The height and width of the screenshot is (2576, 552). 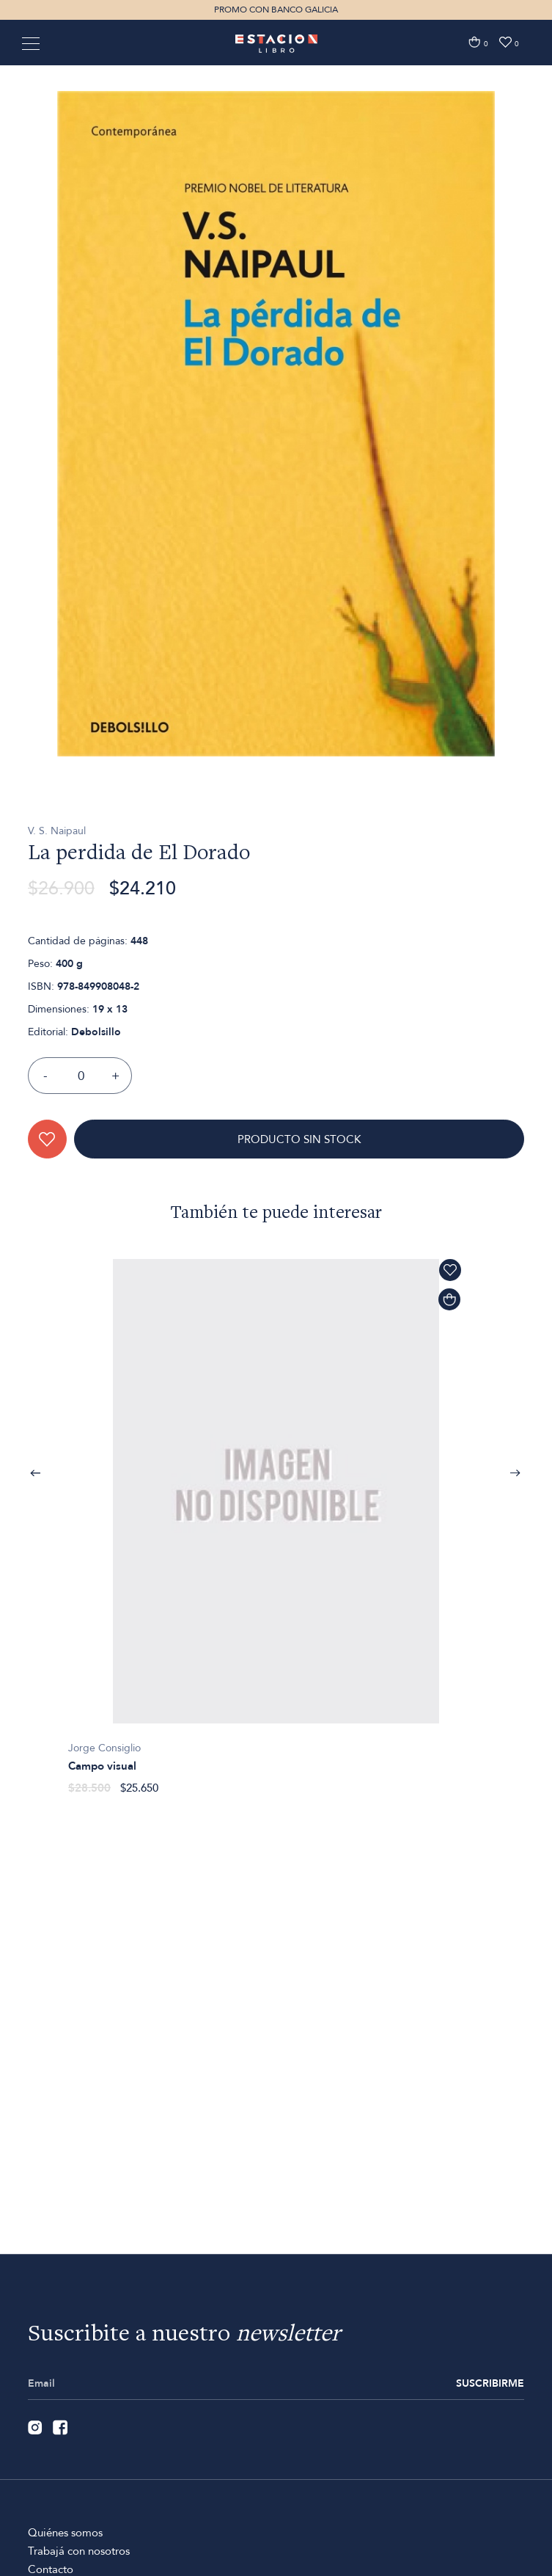 I want to click on [option], so click(x=276, y=511).